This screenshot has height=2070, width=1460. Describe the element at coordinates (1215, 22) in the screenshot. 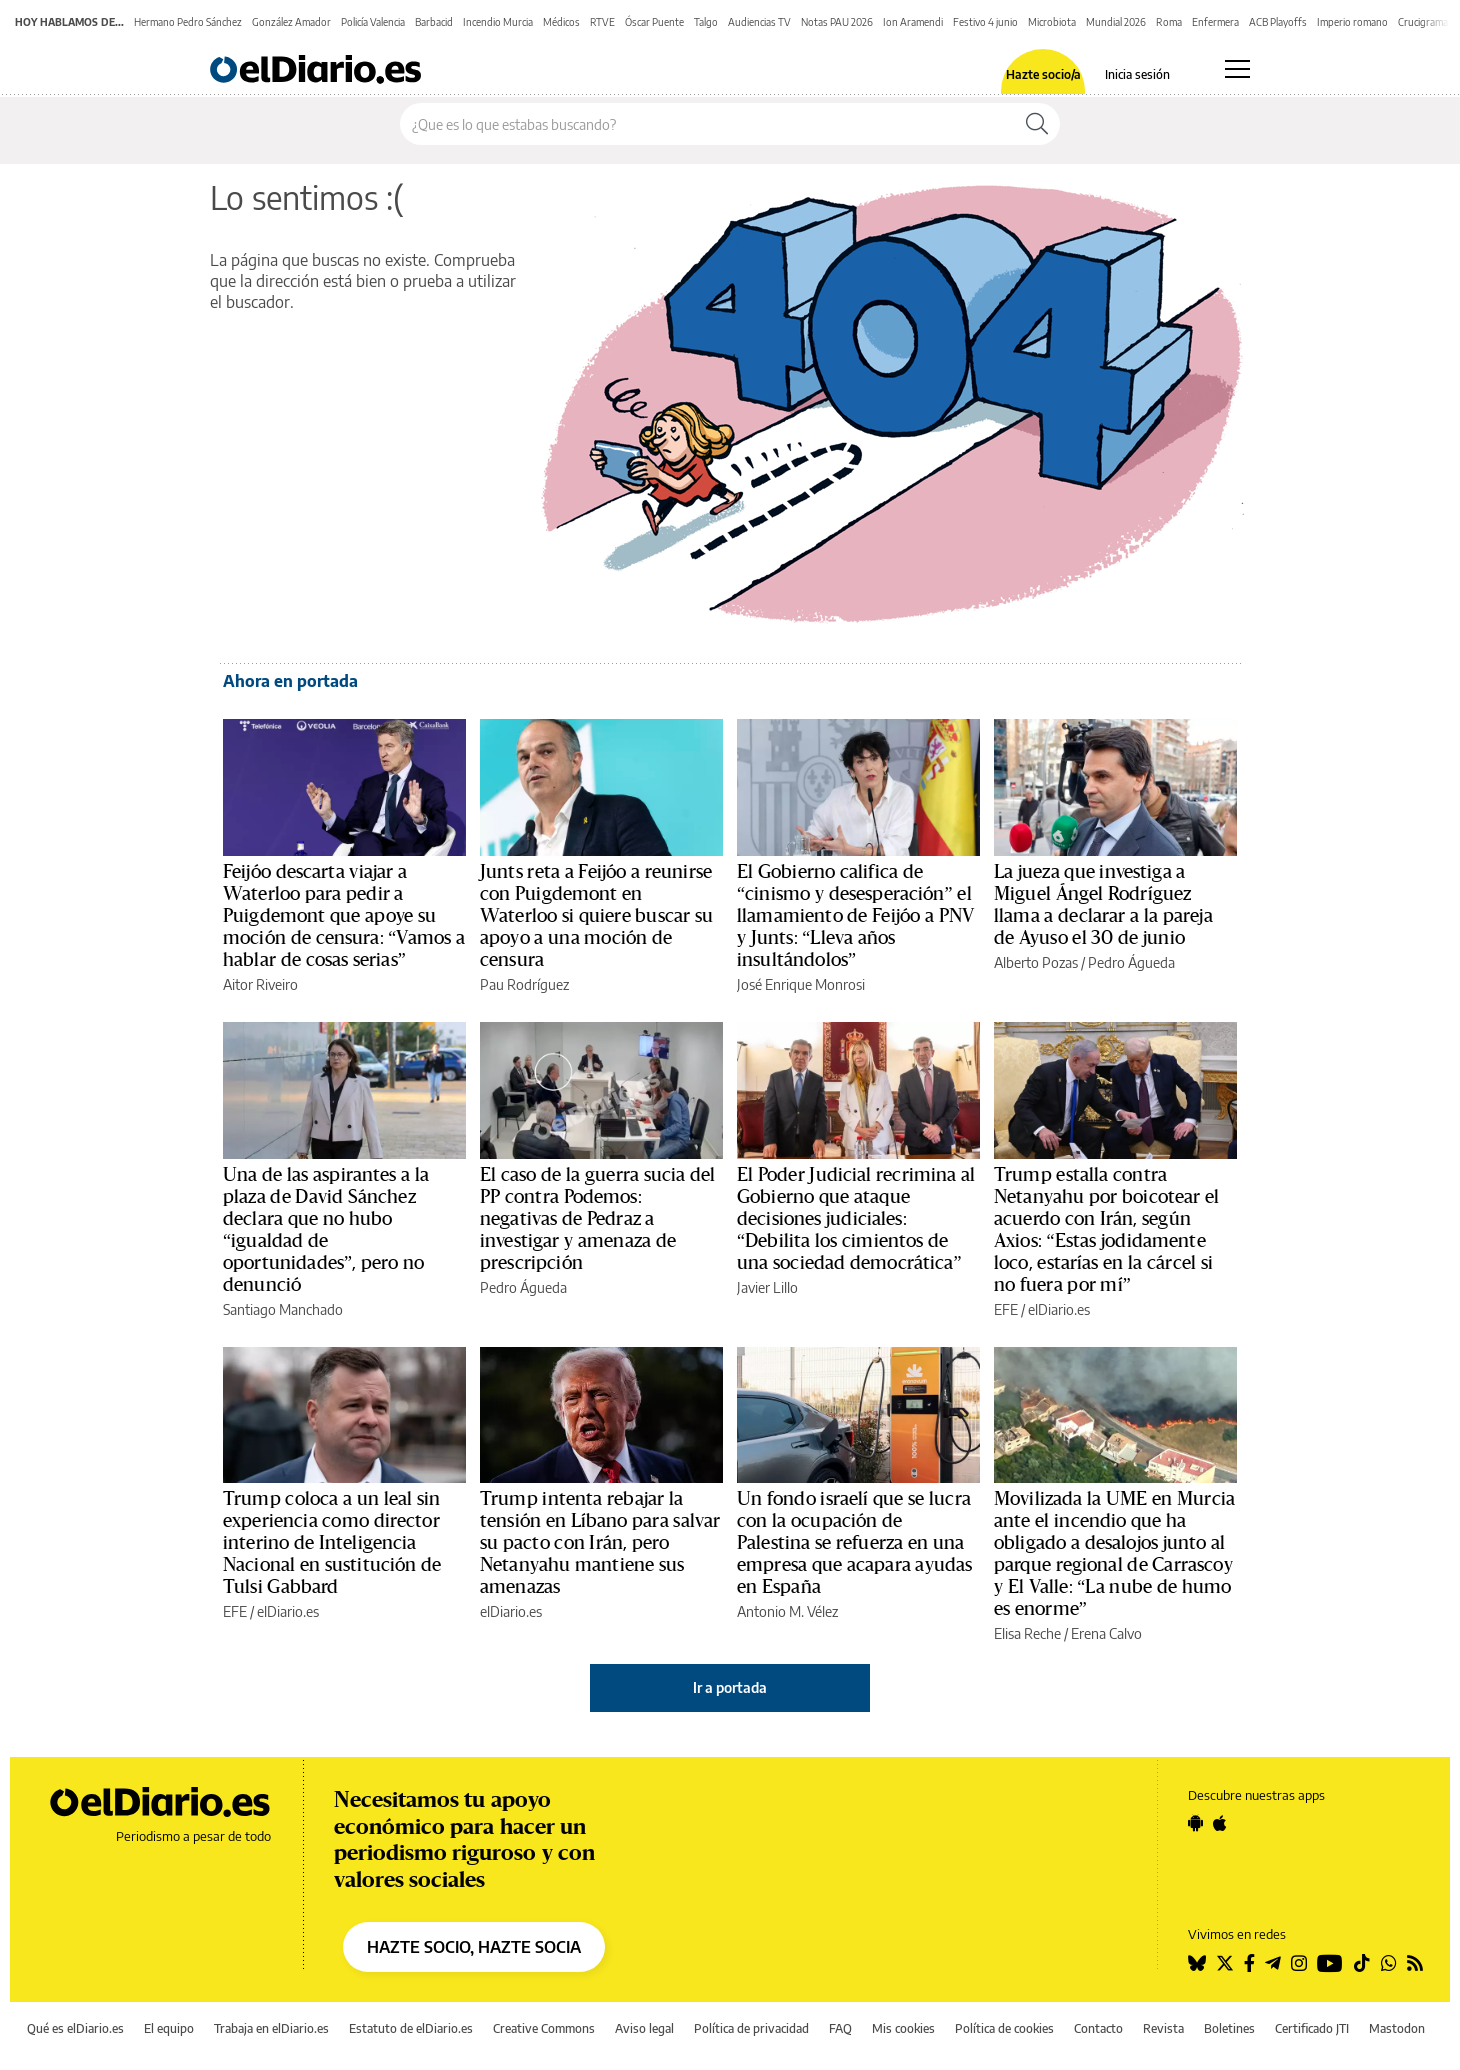

I see `Enfermera` at that location.